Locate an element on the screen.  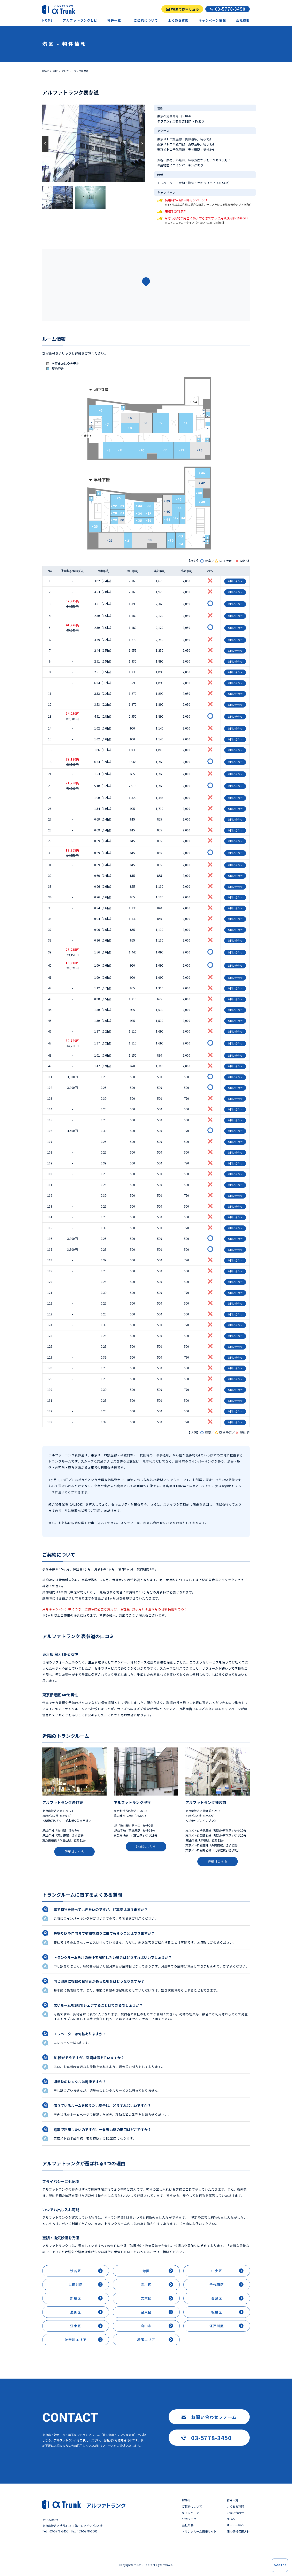
アルファトランク渋谷東 is located at coordinates (62, 1802).